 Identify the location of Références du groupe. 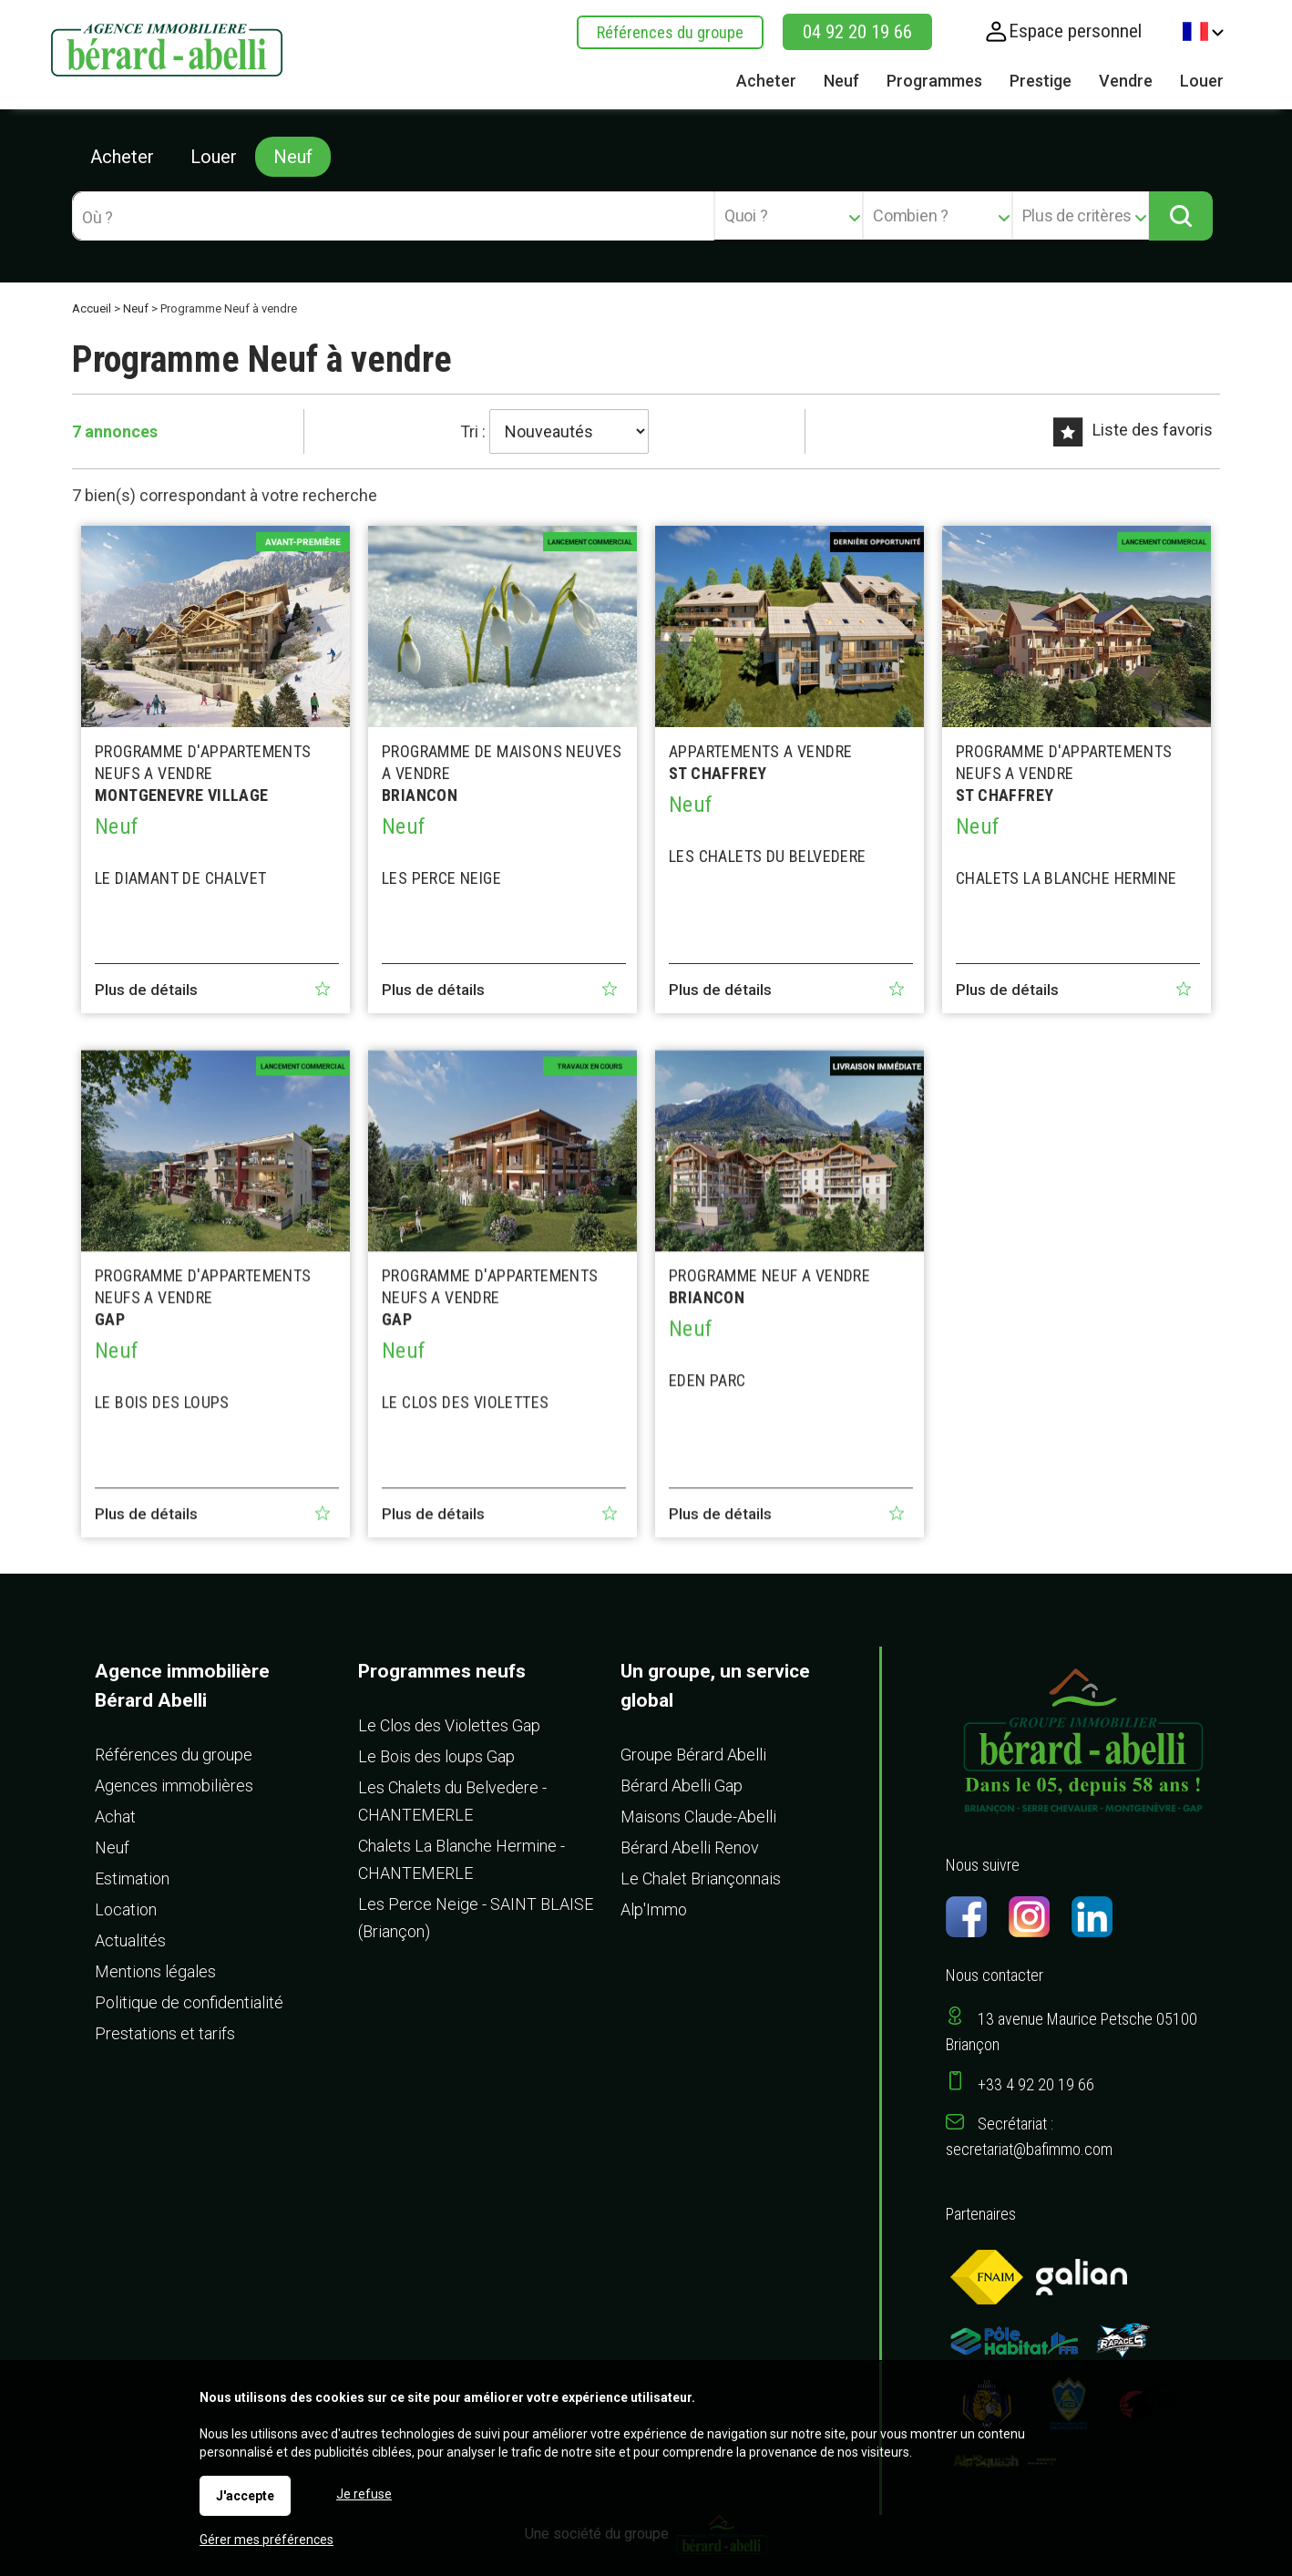
(670, 32).